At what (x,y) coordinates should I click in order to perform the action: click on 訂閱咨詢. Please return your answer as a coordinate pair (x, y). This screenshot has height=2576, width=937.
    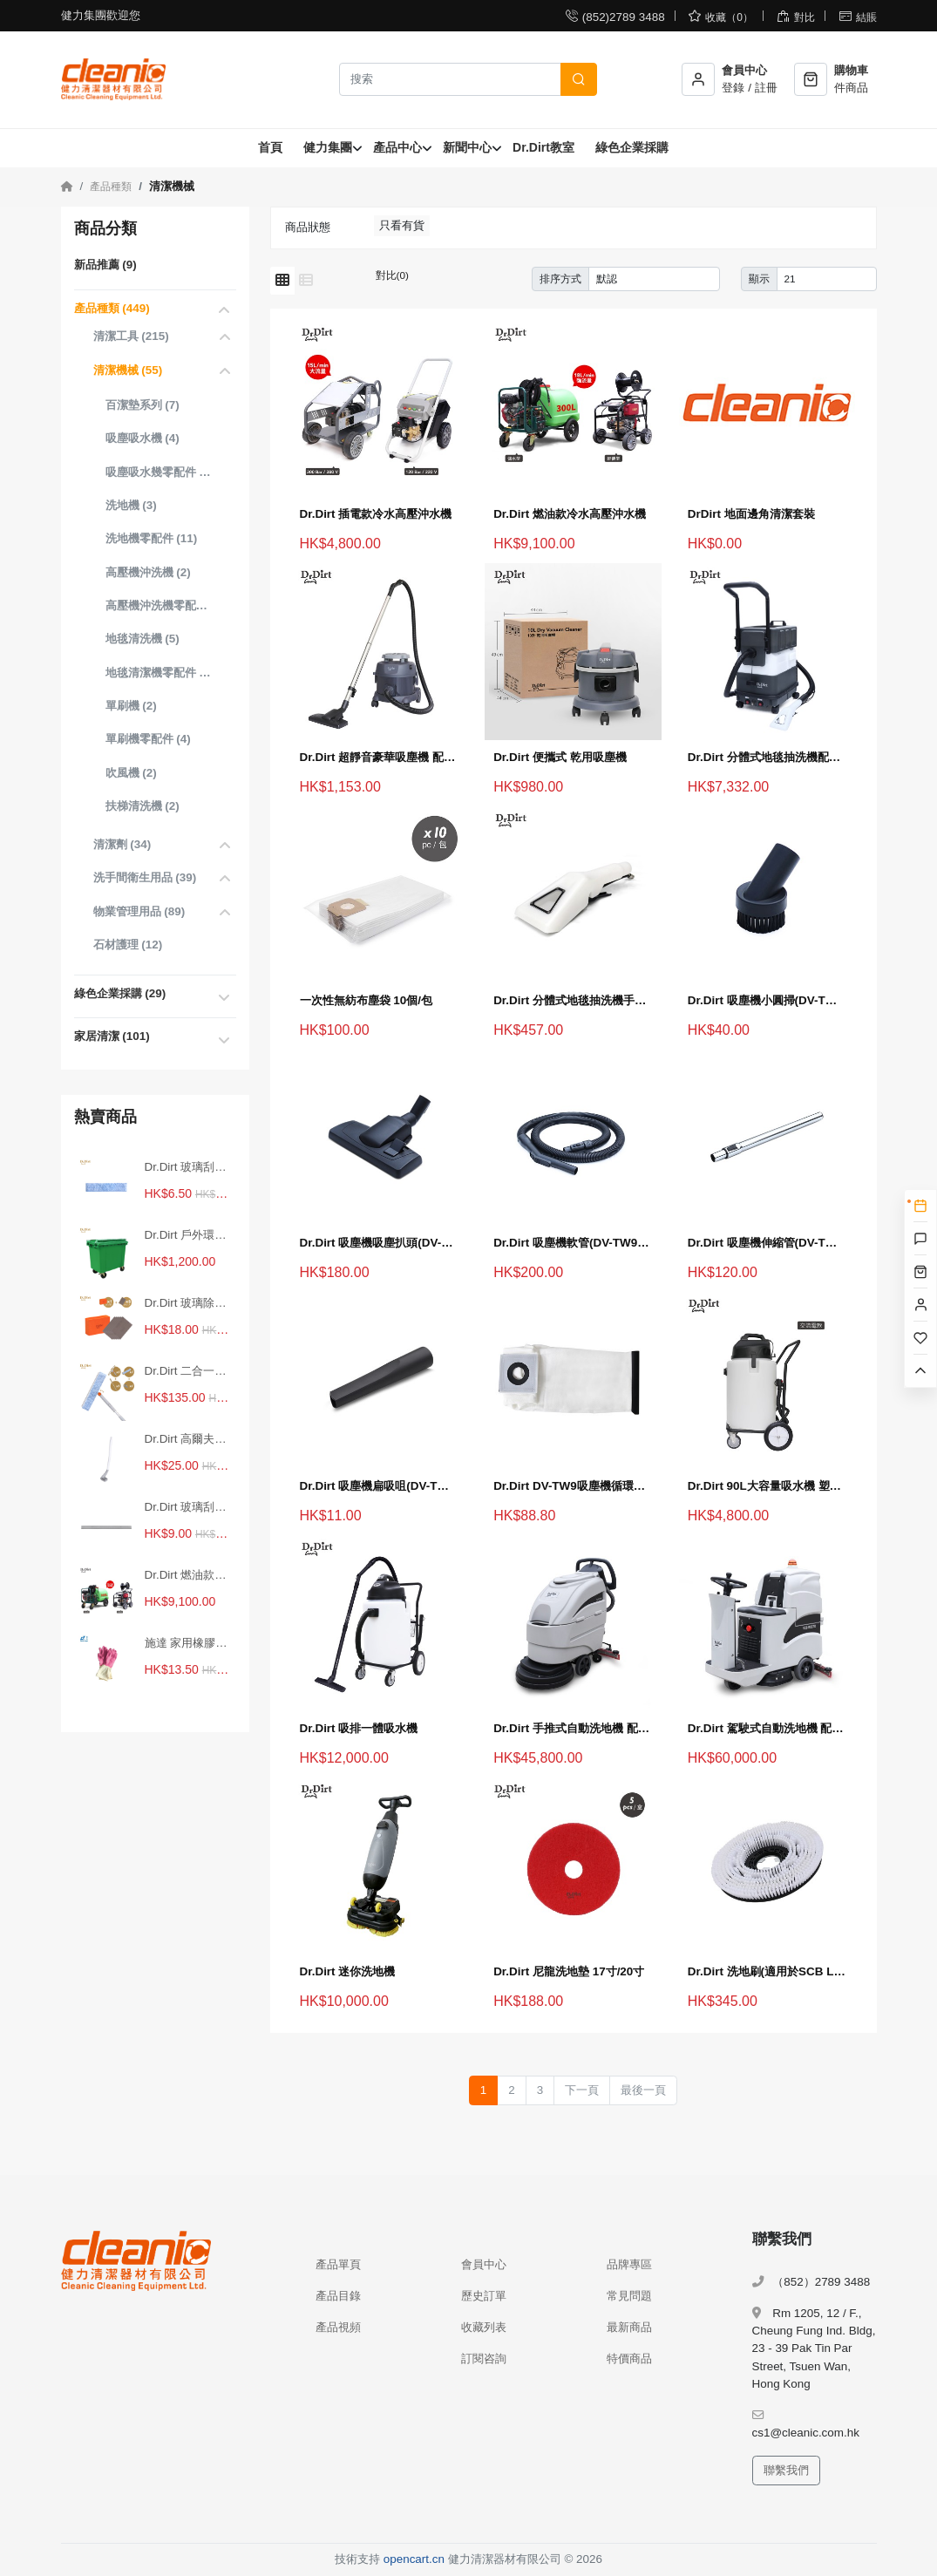
    Looking at the image, I should click on (483, 2358).